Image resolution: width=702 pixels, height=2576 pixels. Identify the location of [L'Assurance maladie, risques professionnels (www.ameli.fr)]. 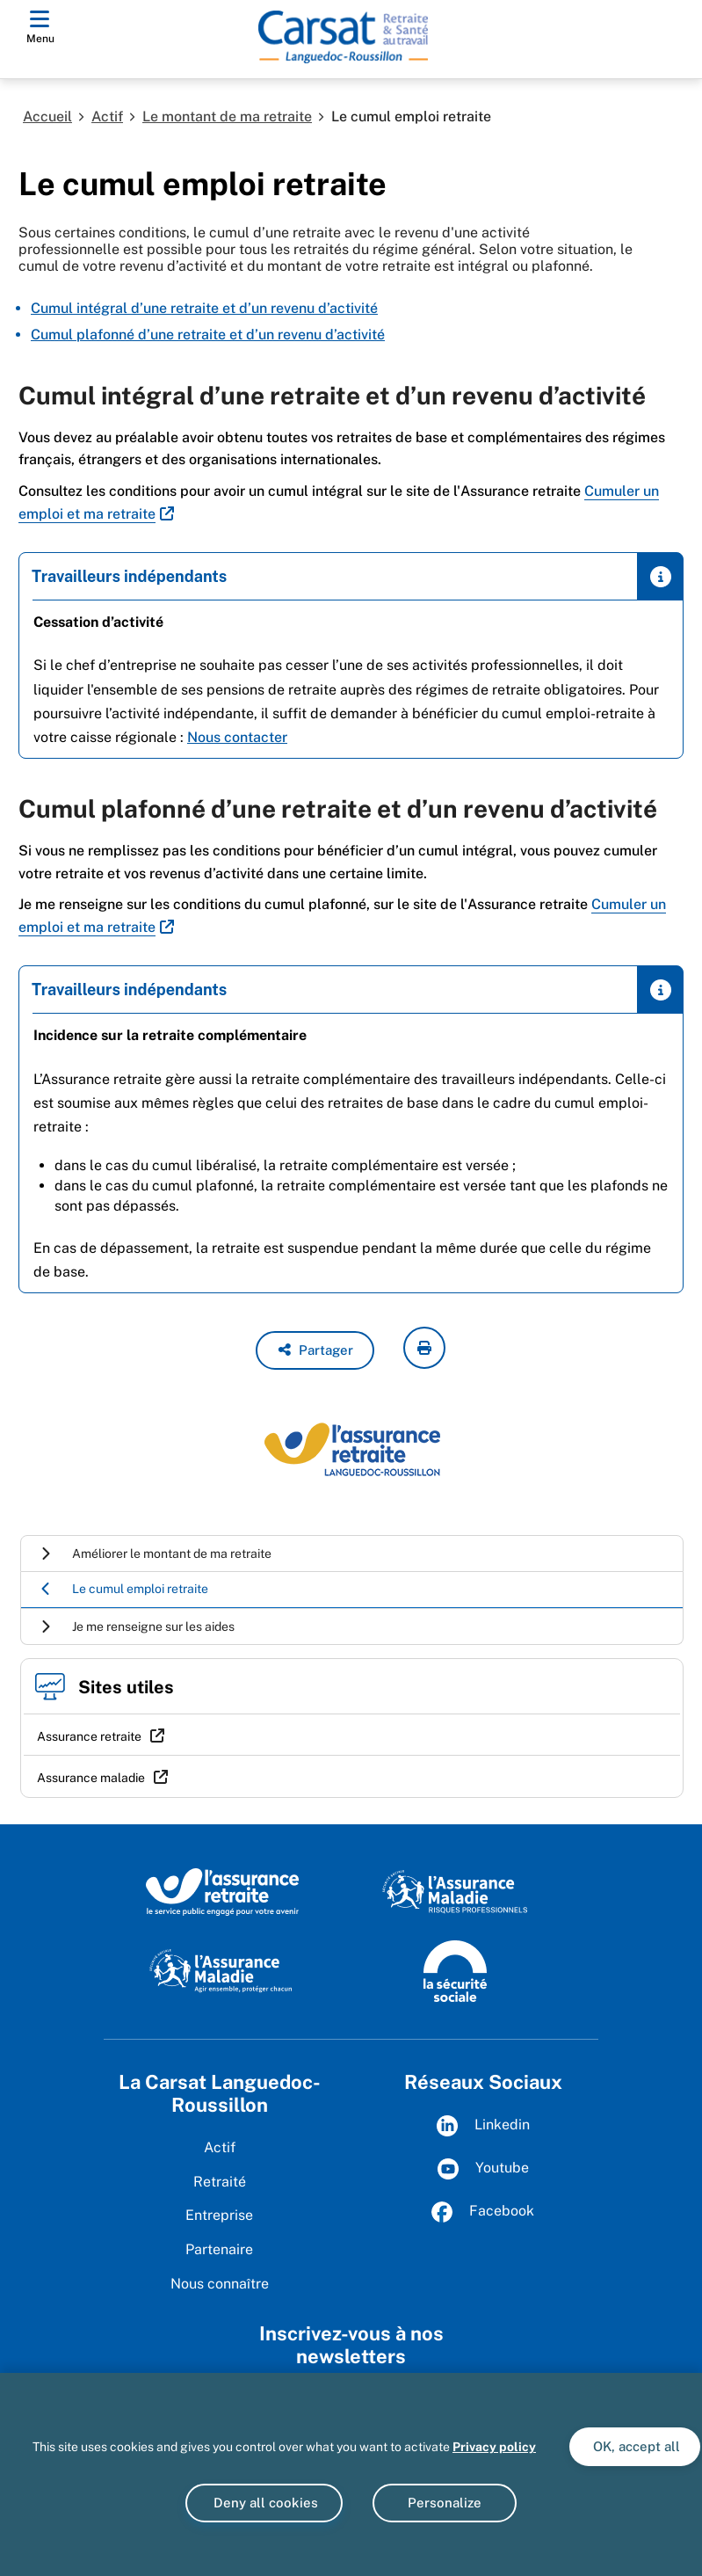
(454, 1891).